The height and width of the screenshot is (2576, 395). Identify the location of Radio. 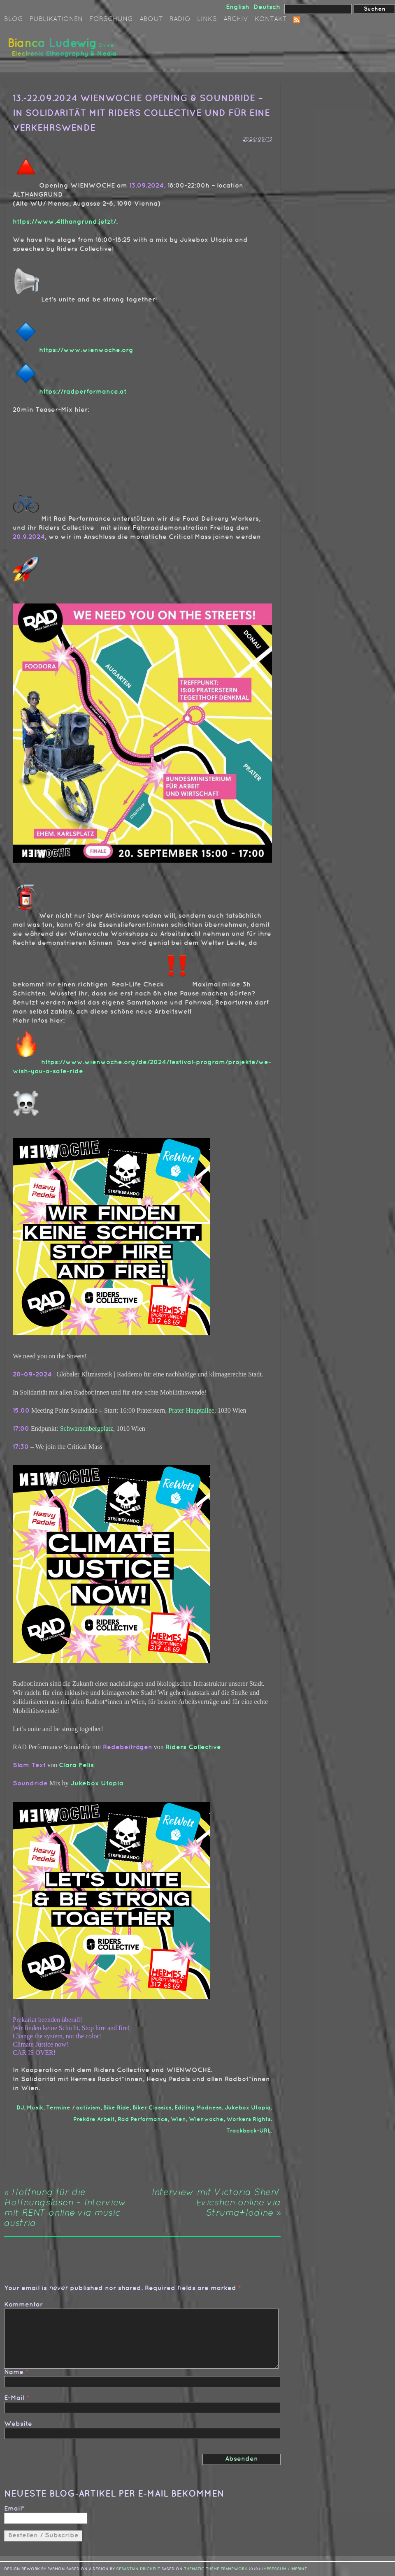
(180, 19).